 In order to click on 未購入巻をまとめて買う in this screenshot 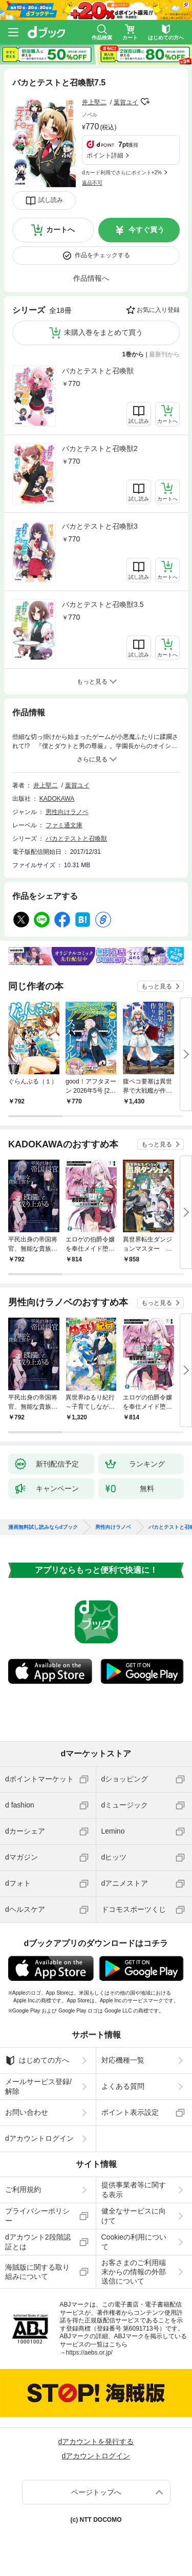, I will do `click(103, 332)`.